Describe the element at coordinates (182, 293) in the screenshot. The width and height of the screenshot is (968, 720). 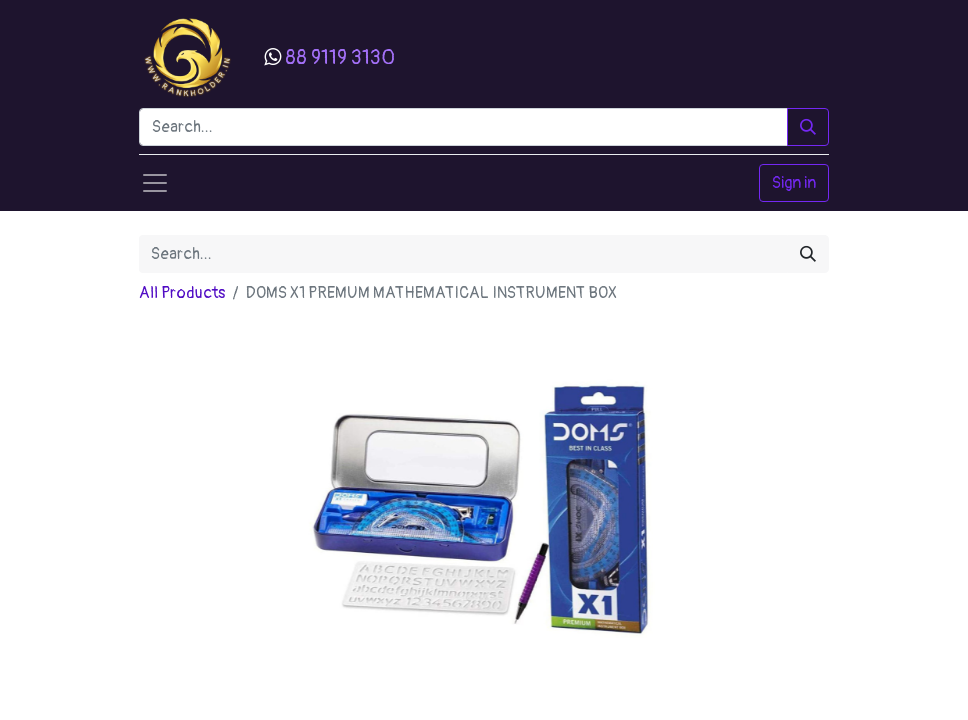
I see `All Products` at that location.